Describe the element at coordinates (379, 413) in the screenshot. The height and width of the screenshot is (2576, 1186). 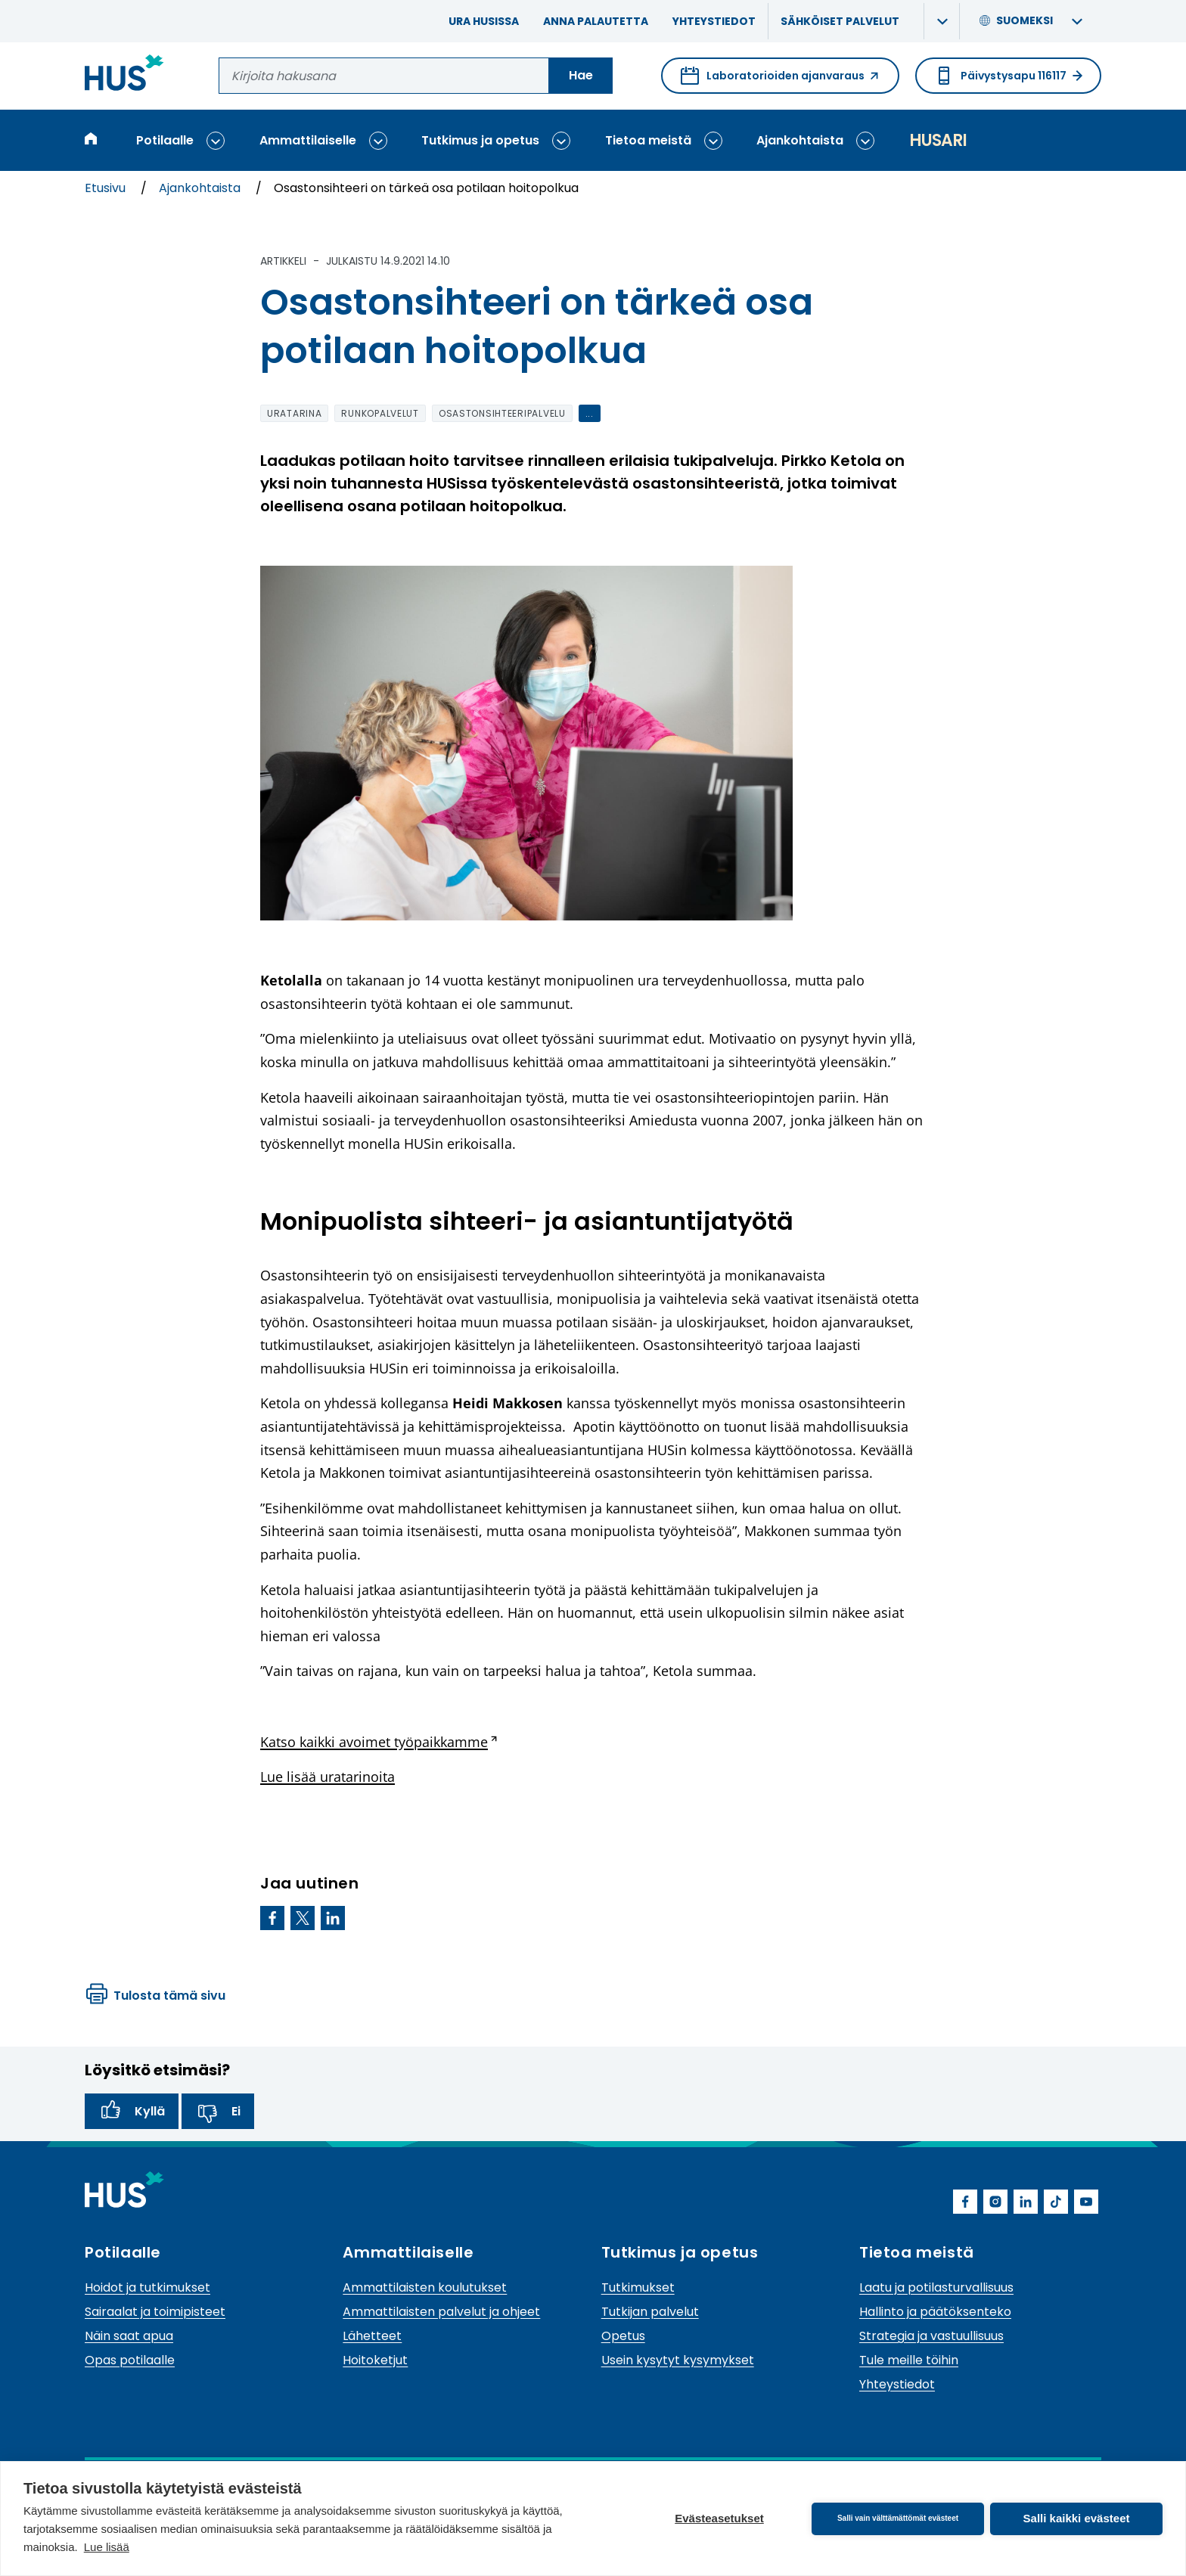
I see `runkopalvelut` at that location.